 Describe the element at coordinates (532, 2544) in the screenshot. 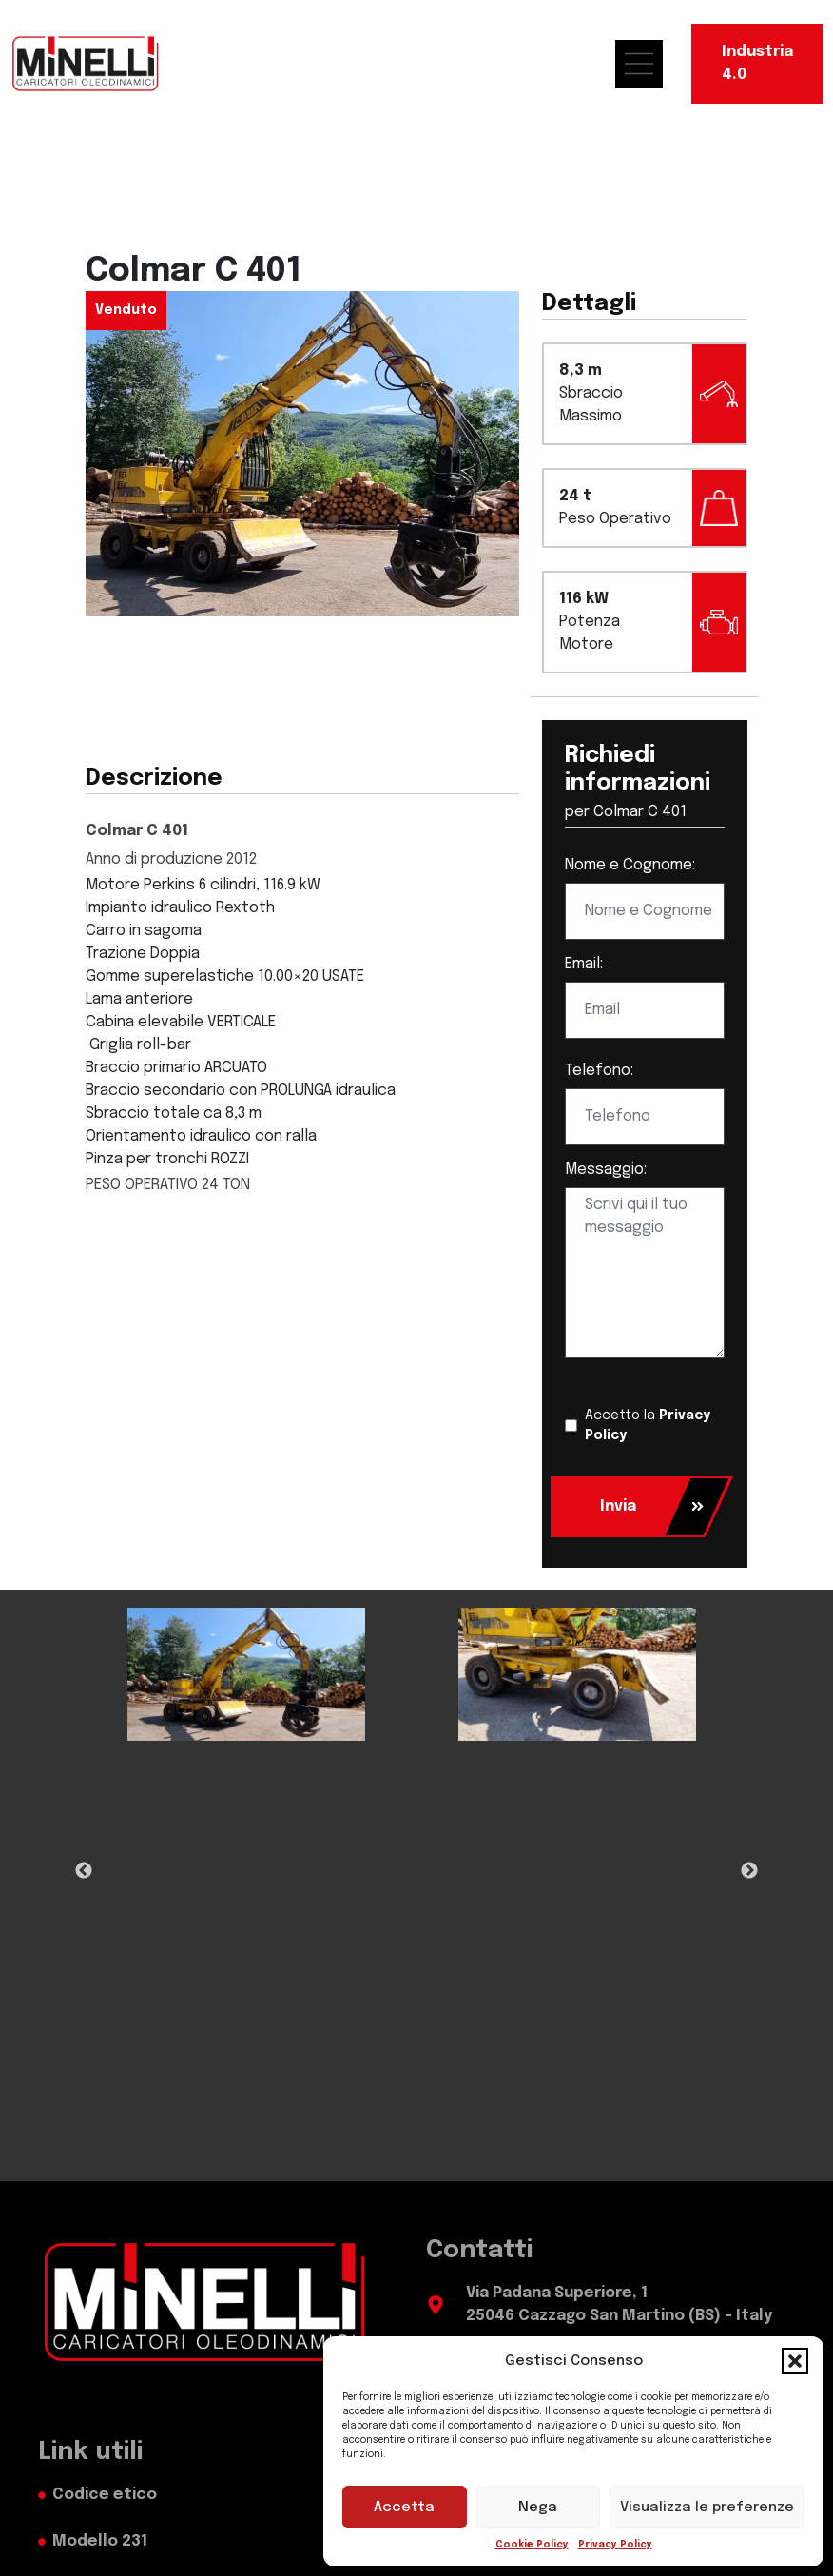

I see `Cookie Policy` at that location.